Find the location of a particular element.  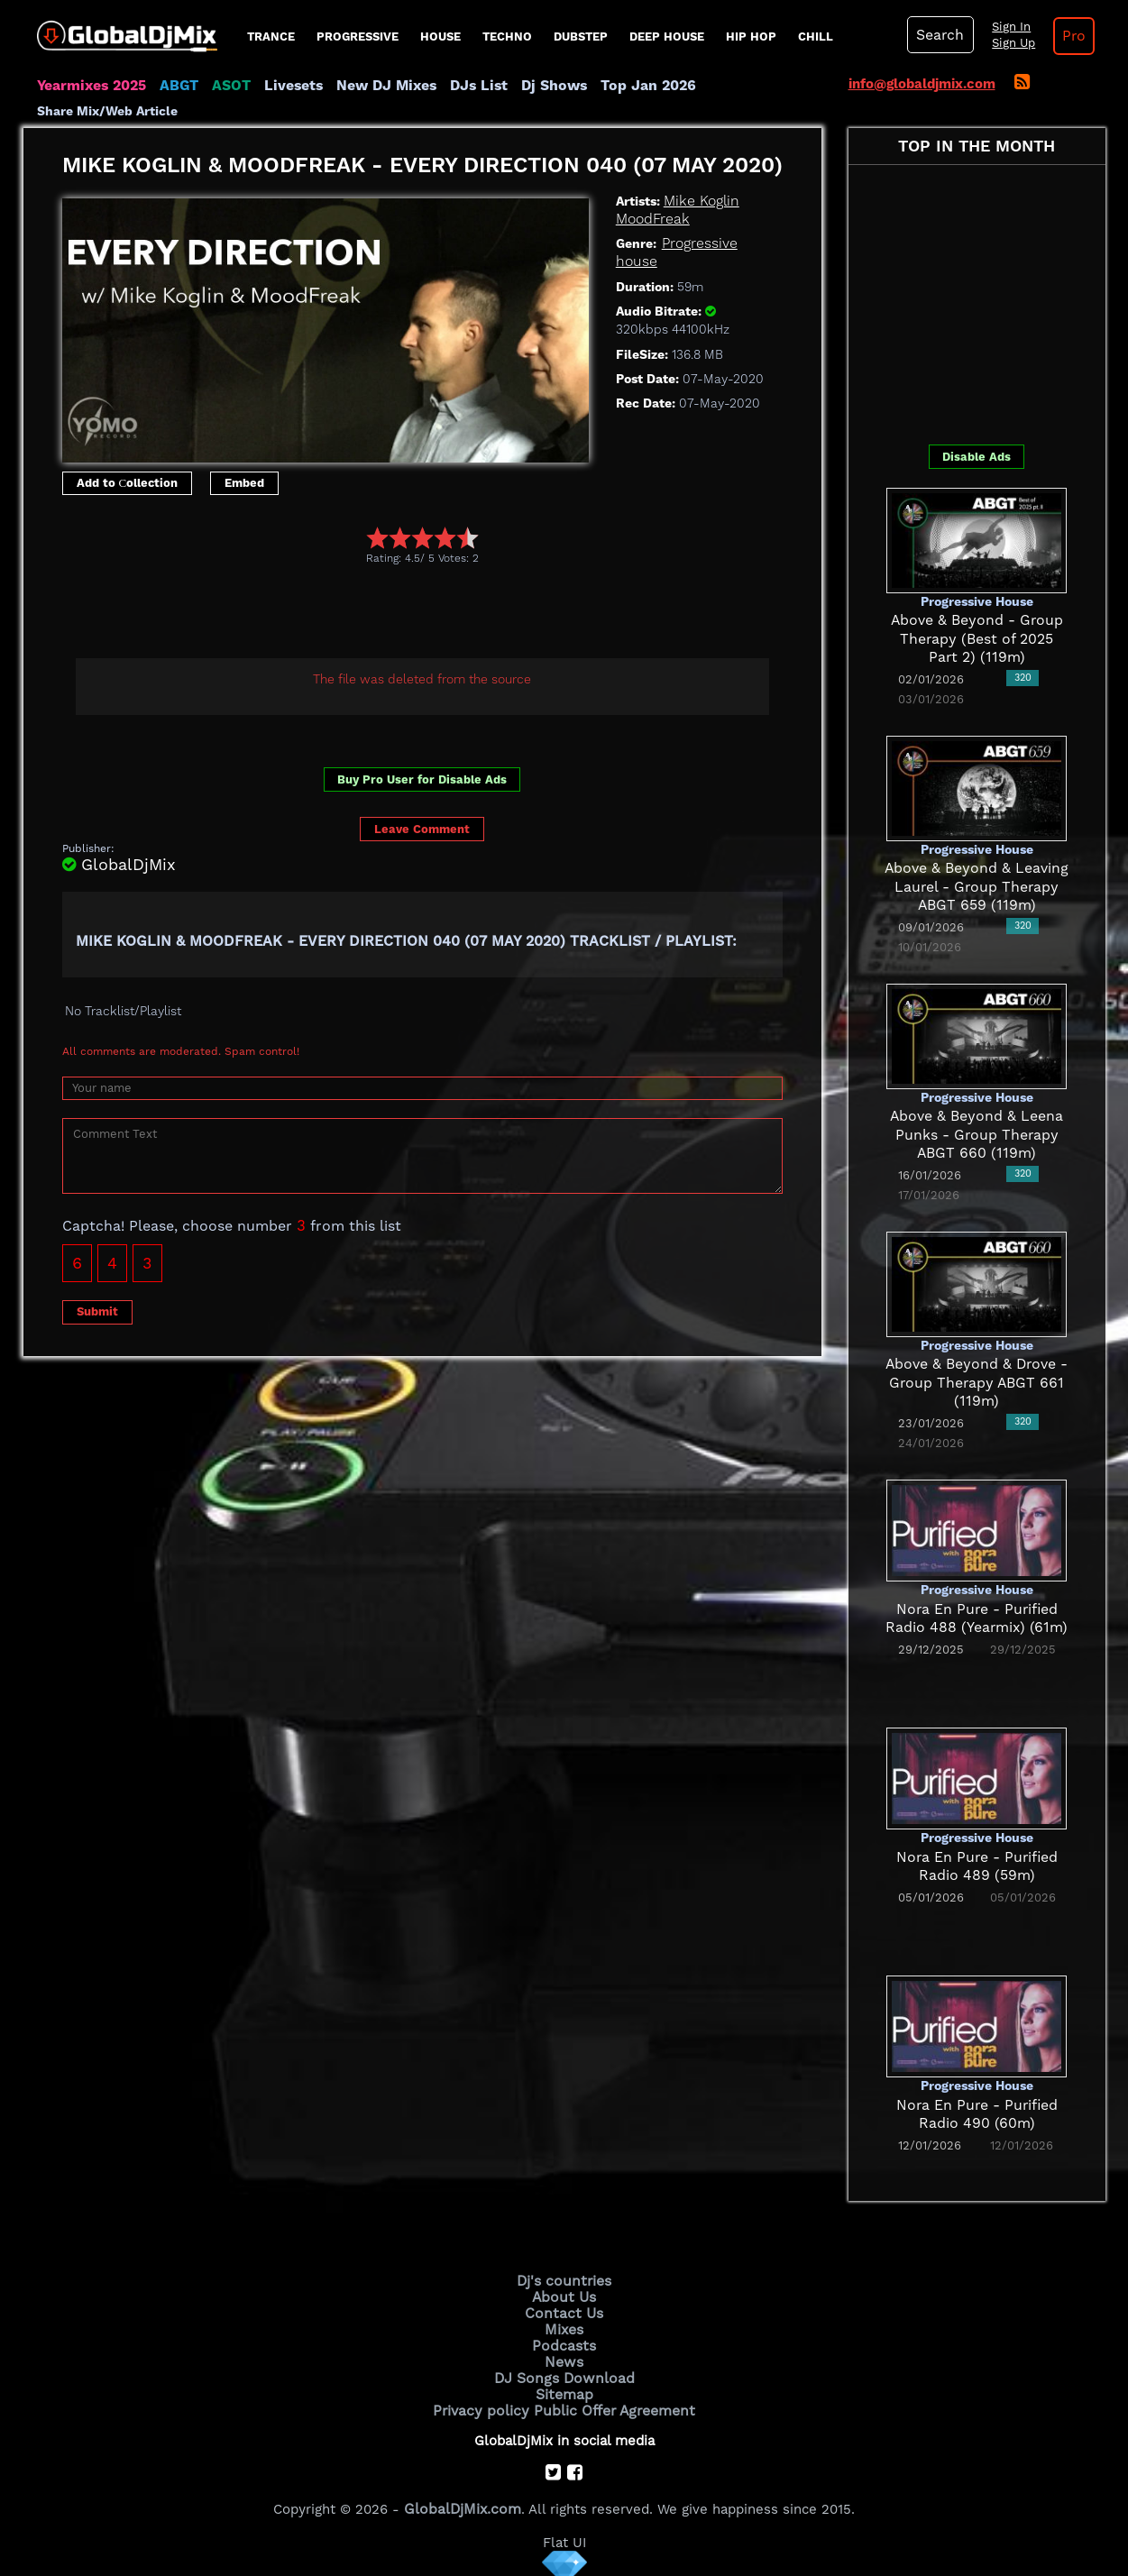

MoodFreak is located at coordinates (650, 219).